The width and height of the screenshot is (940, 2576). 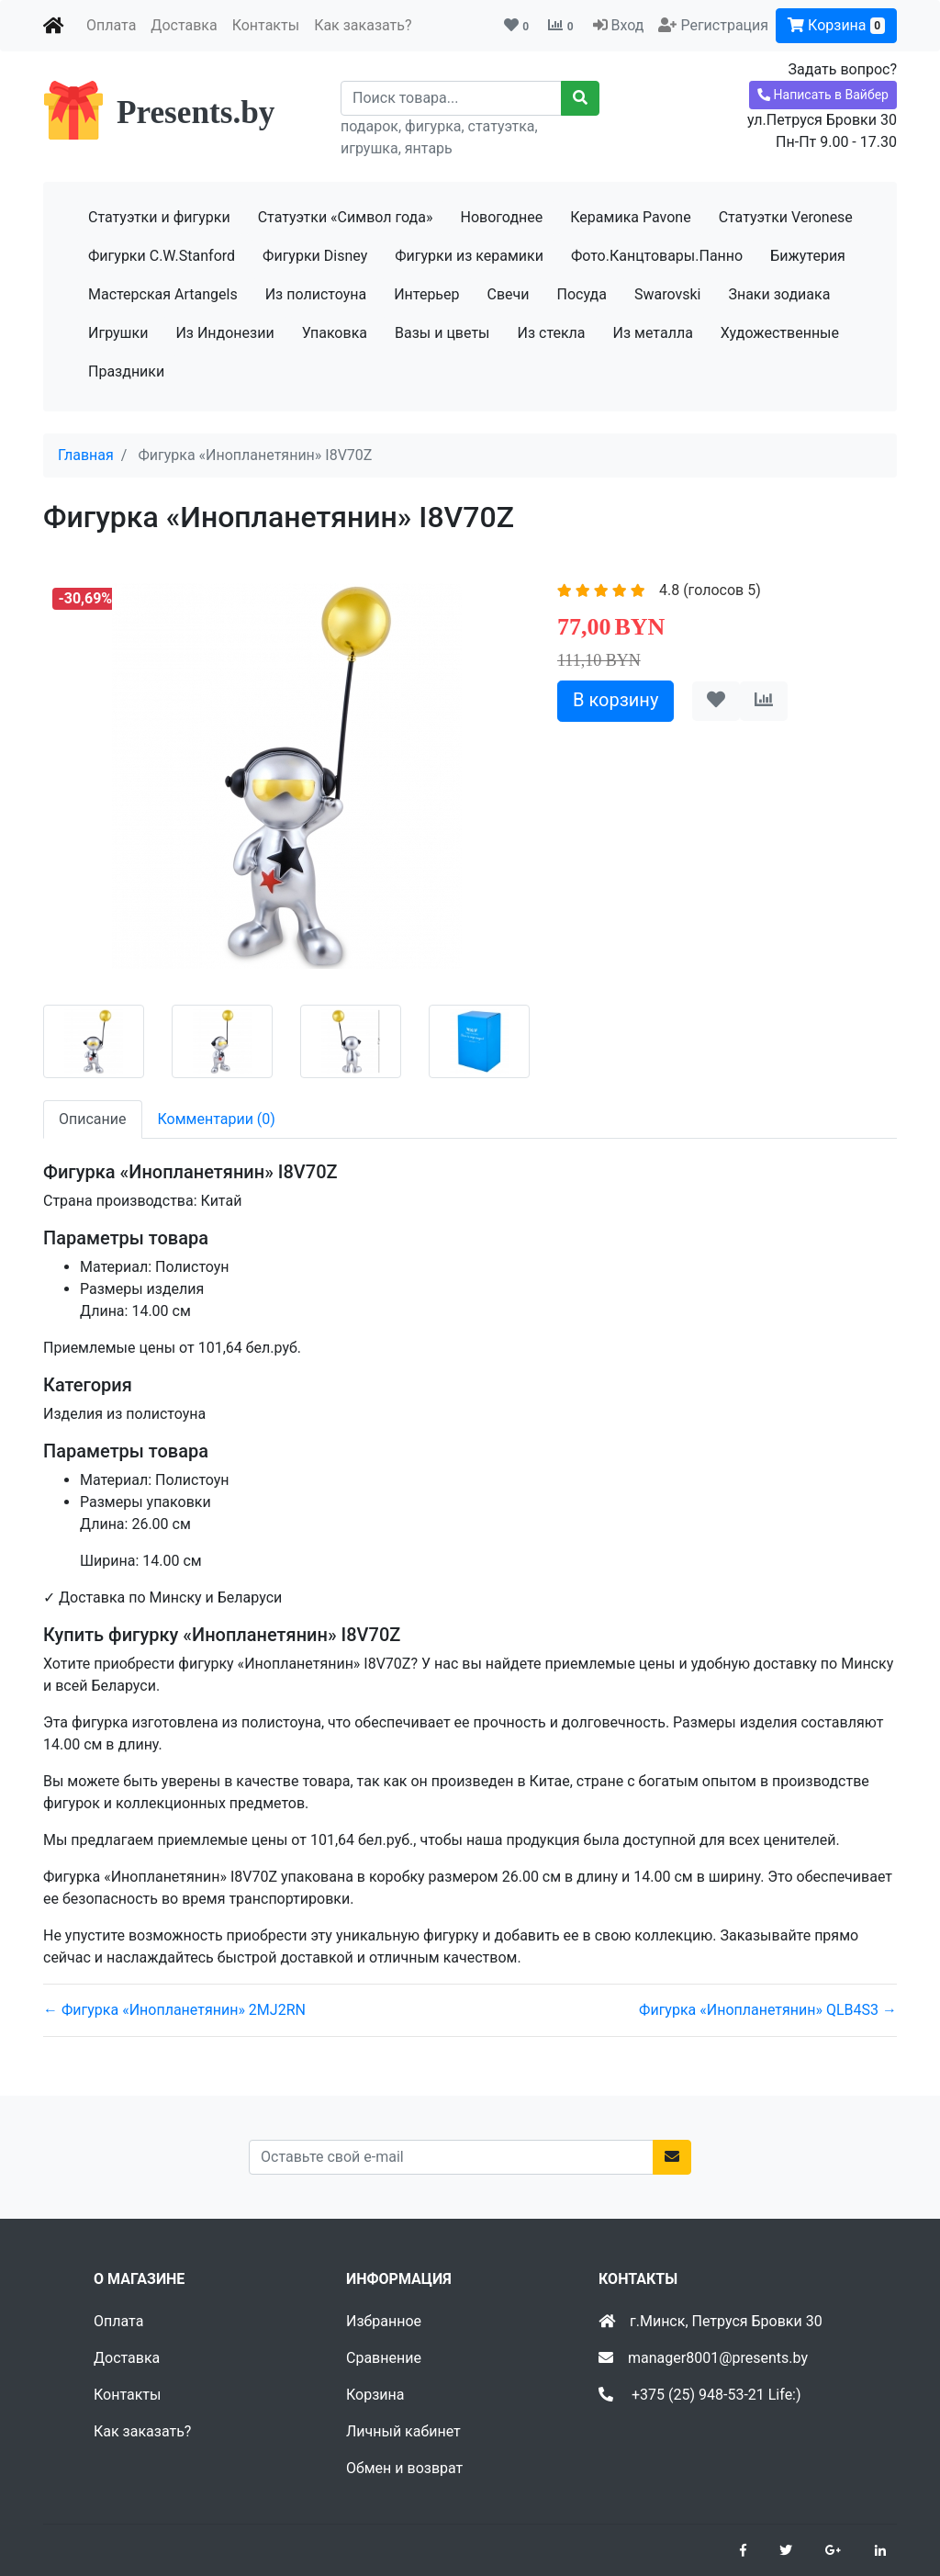 What do you see at coordinates (469, 255) in the screenshot?
I see `Фигурки из керамики` at bounding box center [469, 255].